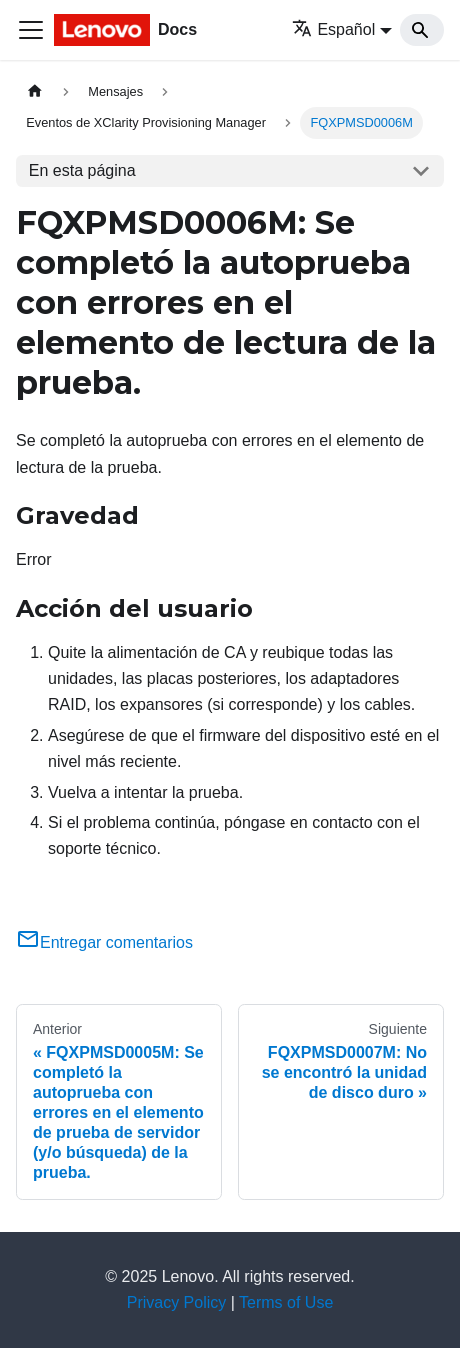  Describe the element at coordinates (286, 1302) in the screenshot. I see `Terms of Use` at that location.